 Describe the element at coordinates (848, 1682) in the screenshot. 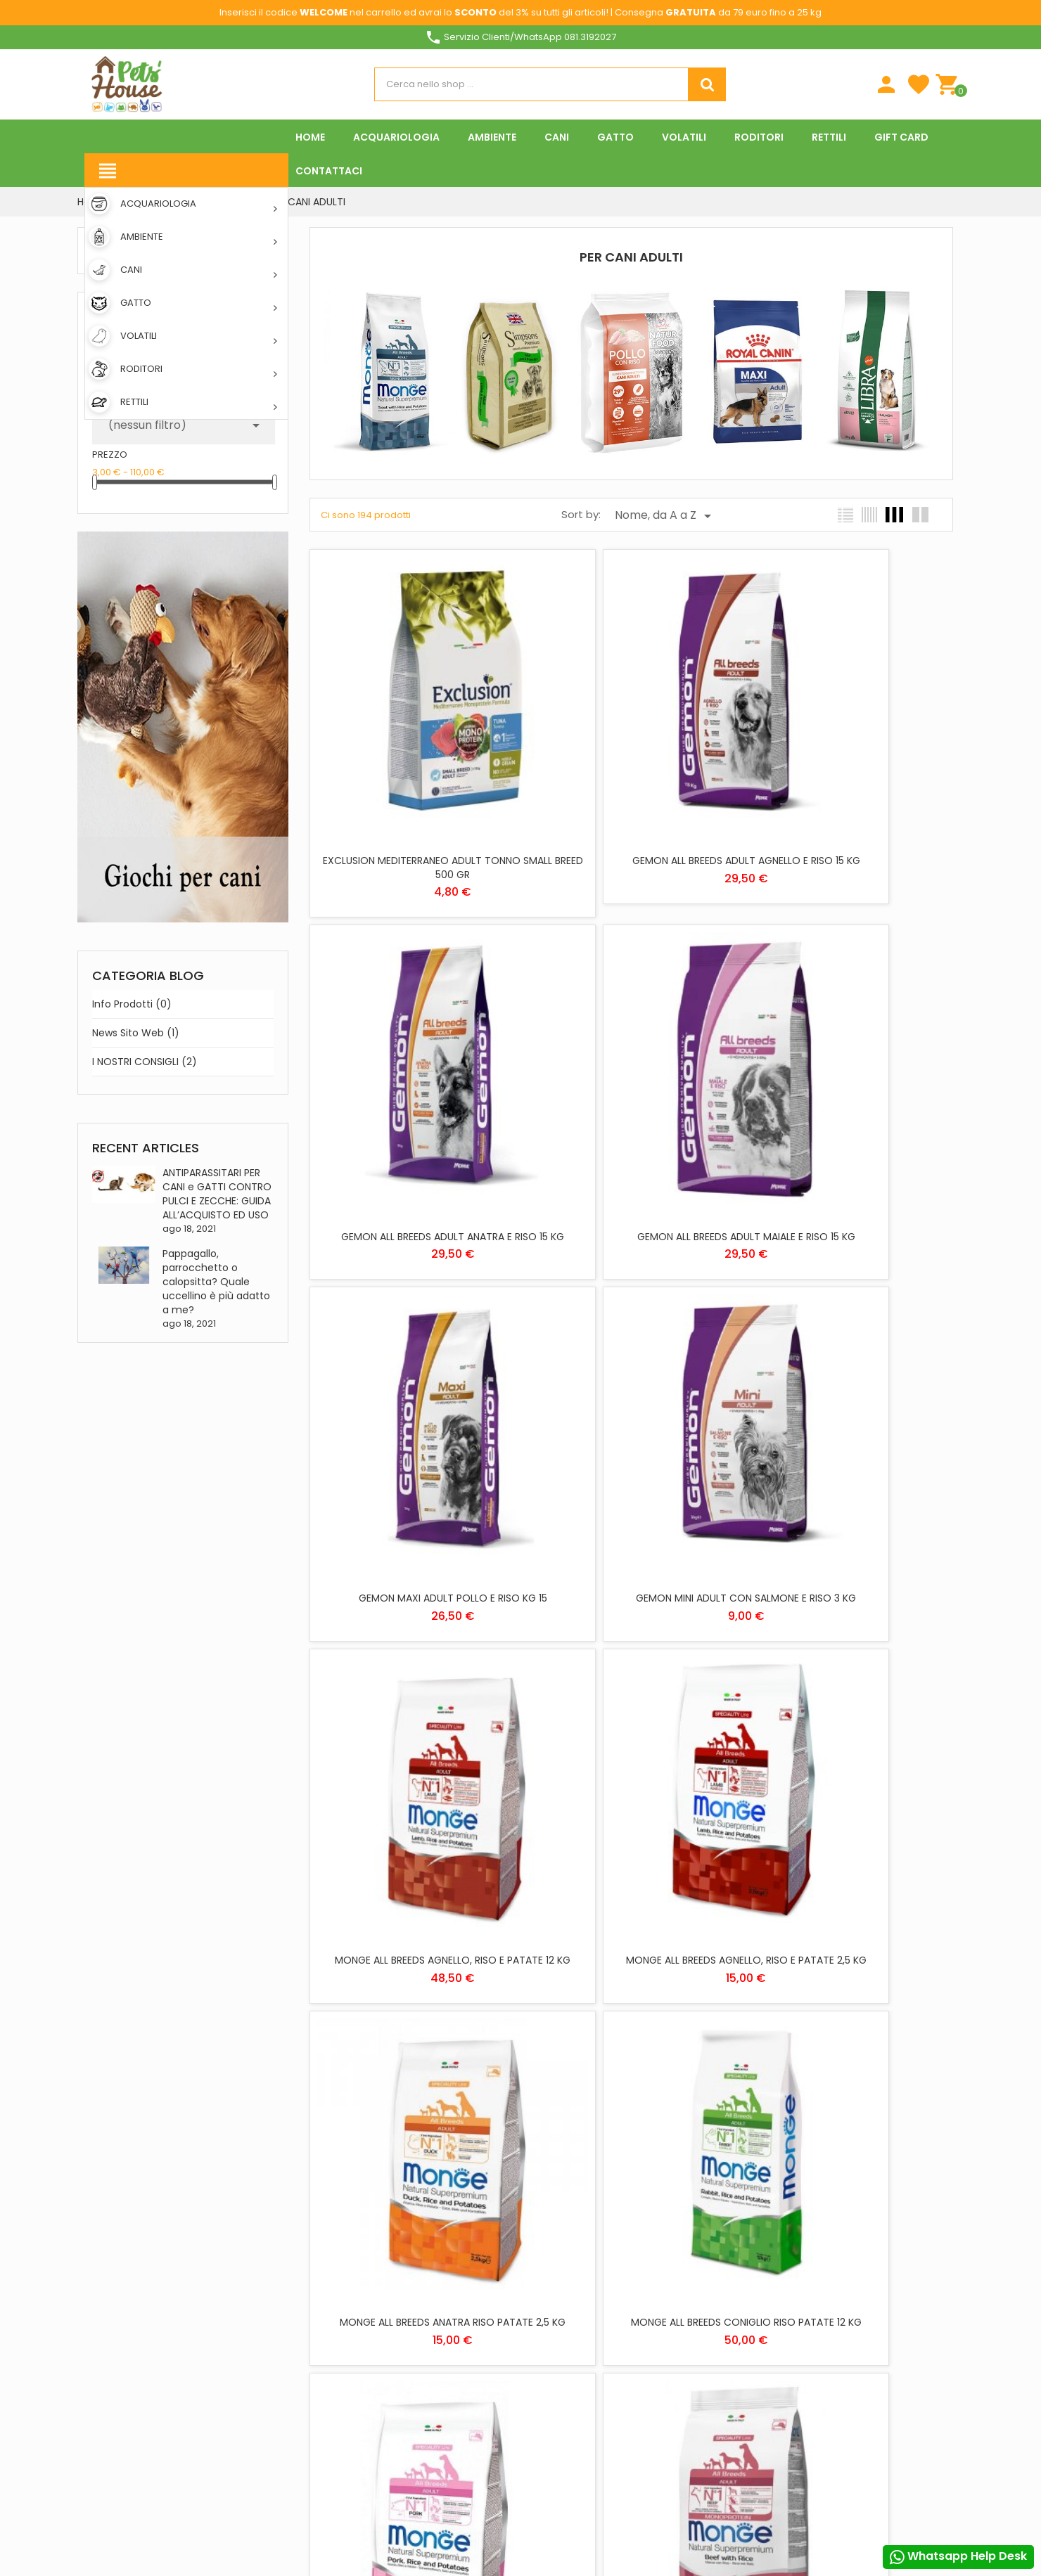

I see `MONGE ALL BREEDS MANZO E RISO KG 12` at that location.